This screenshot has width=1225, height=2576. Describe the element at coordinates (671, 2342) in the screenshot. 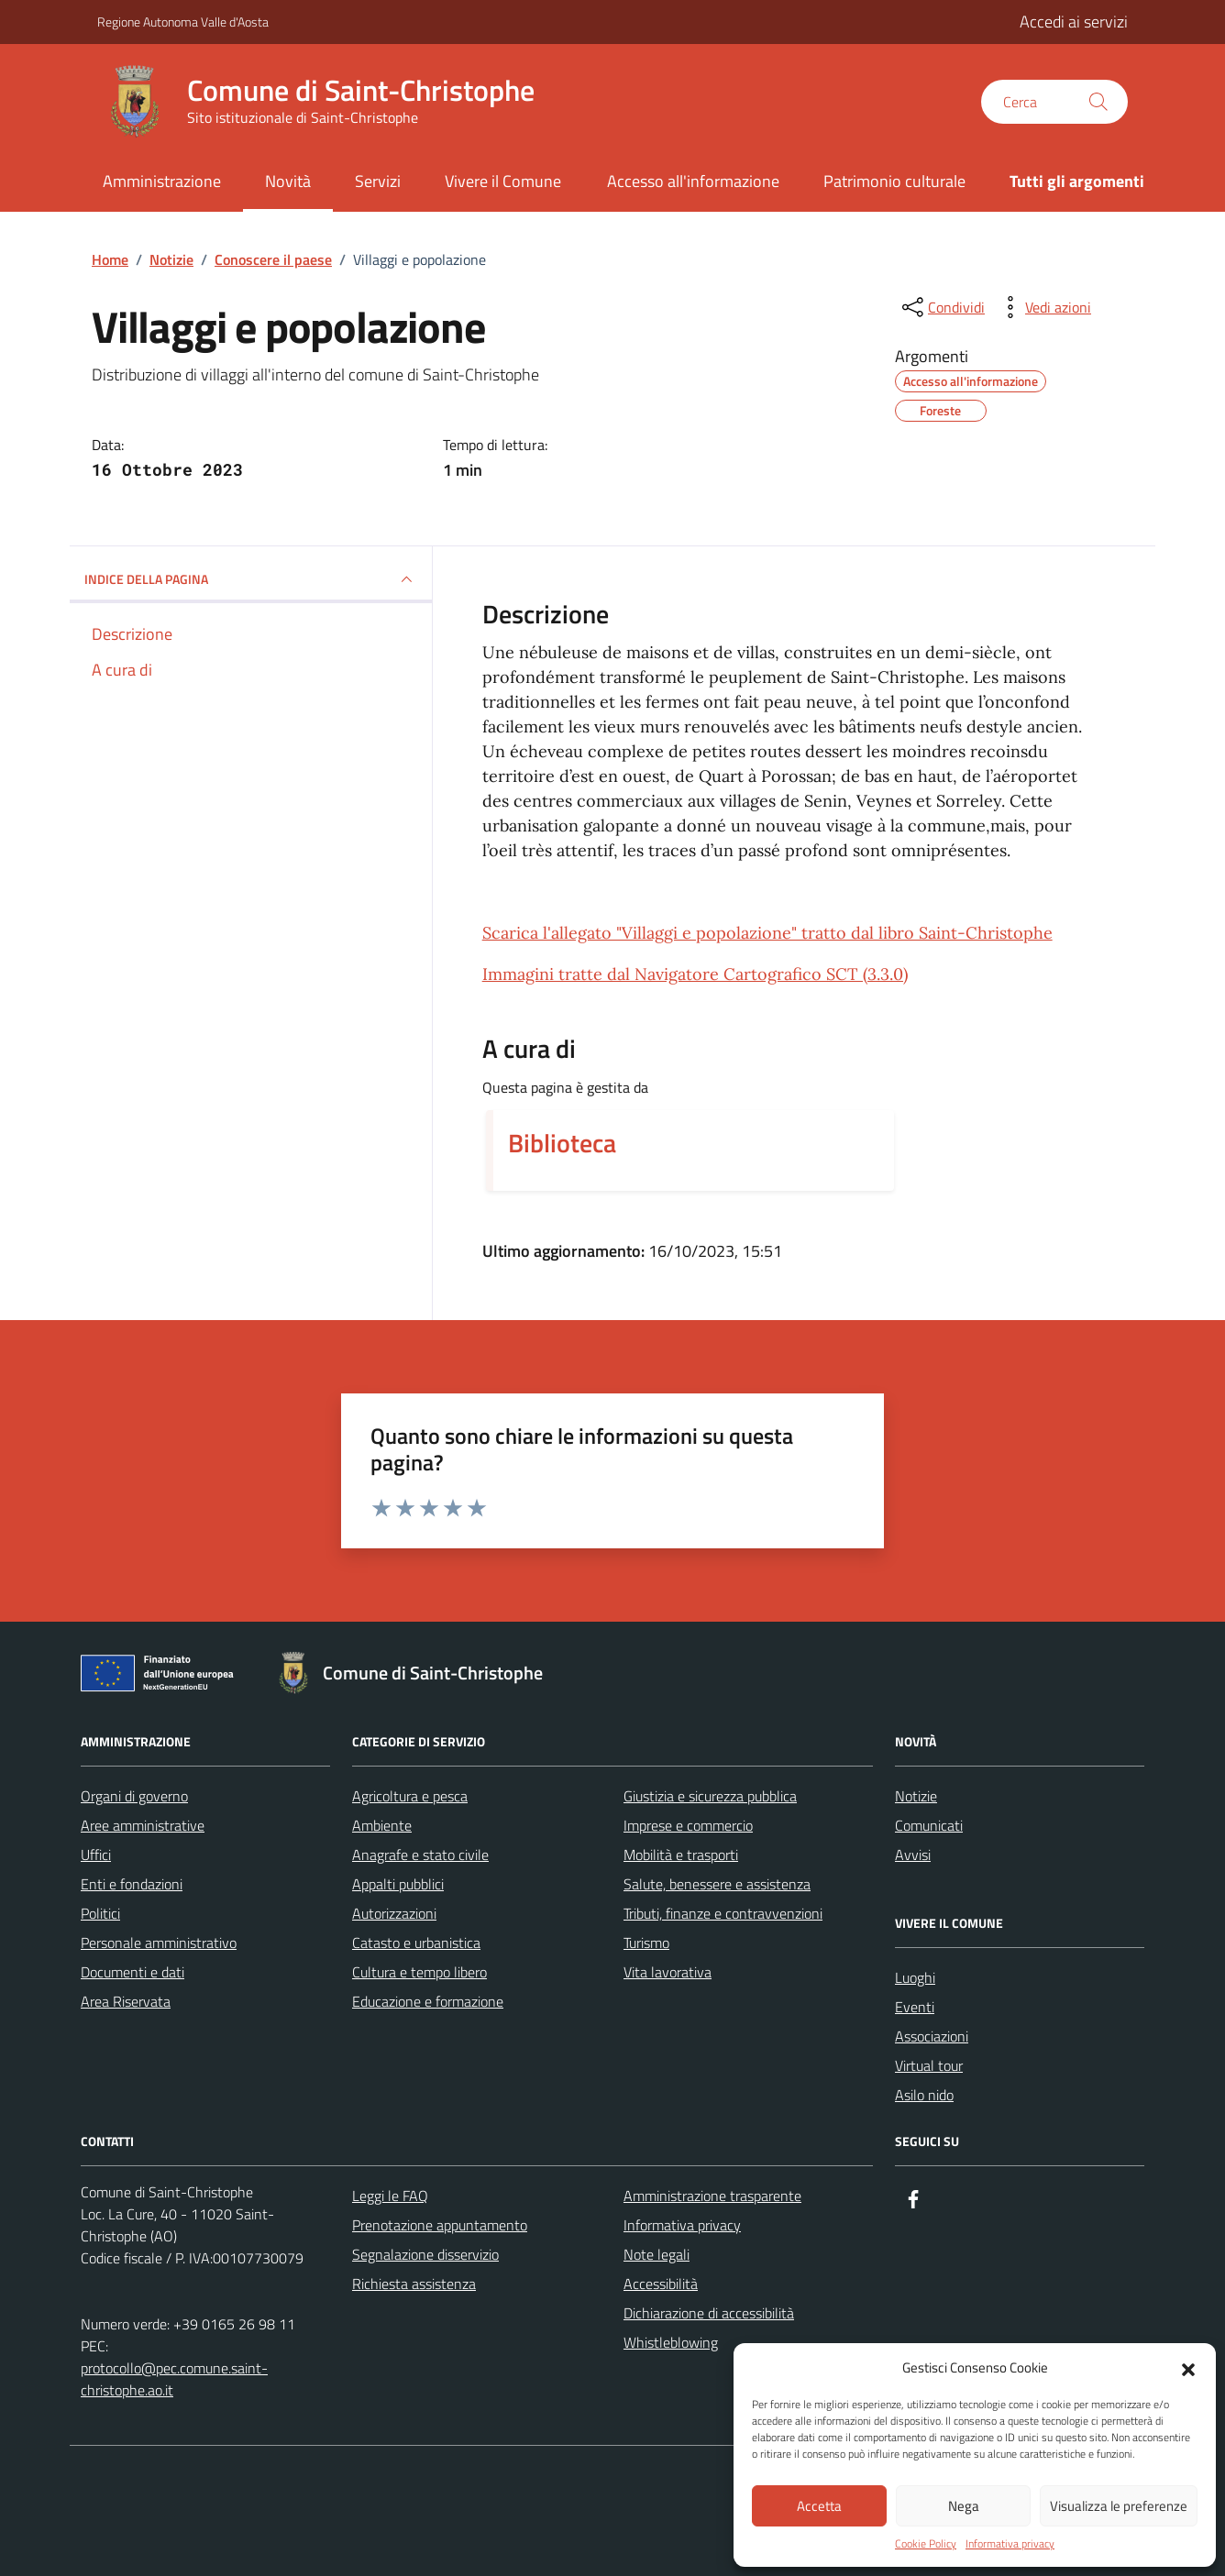

I see `Whistleblowing` at that location.